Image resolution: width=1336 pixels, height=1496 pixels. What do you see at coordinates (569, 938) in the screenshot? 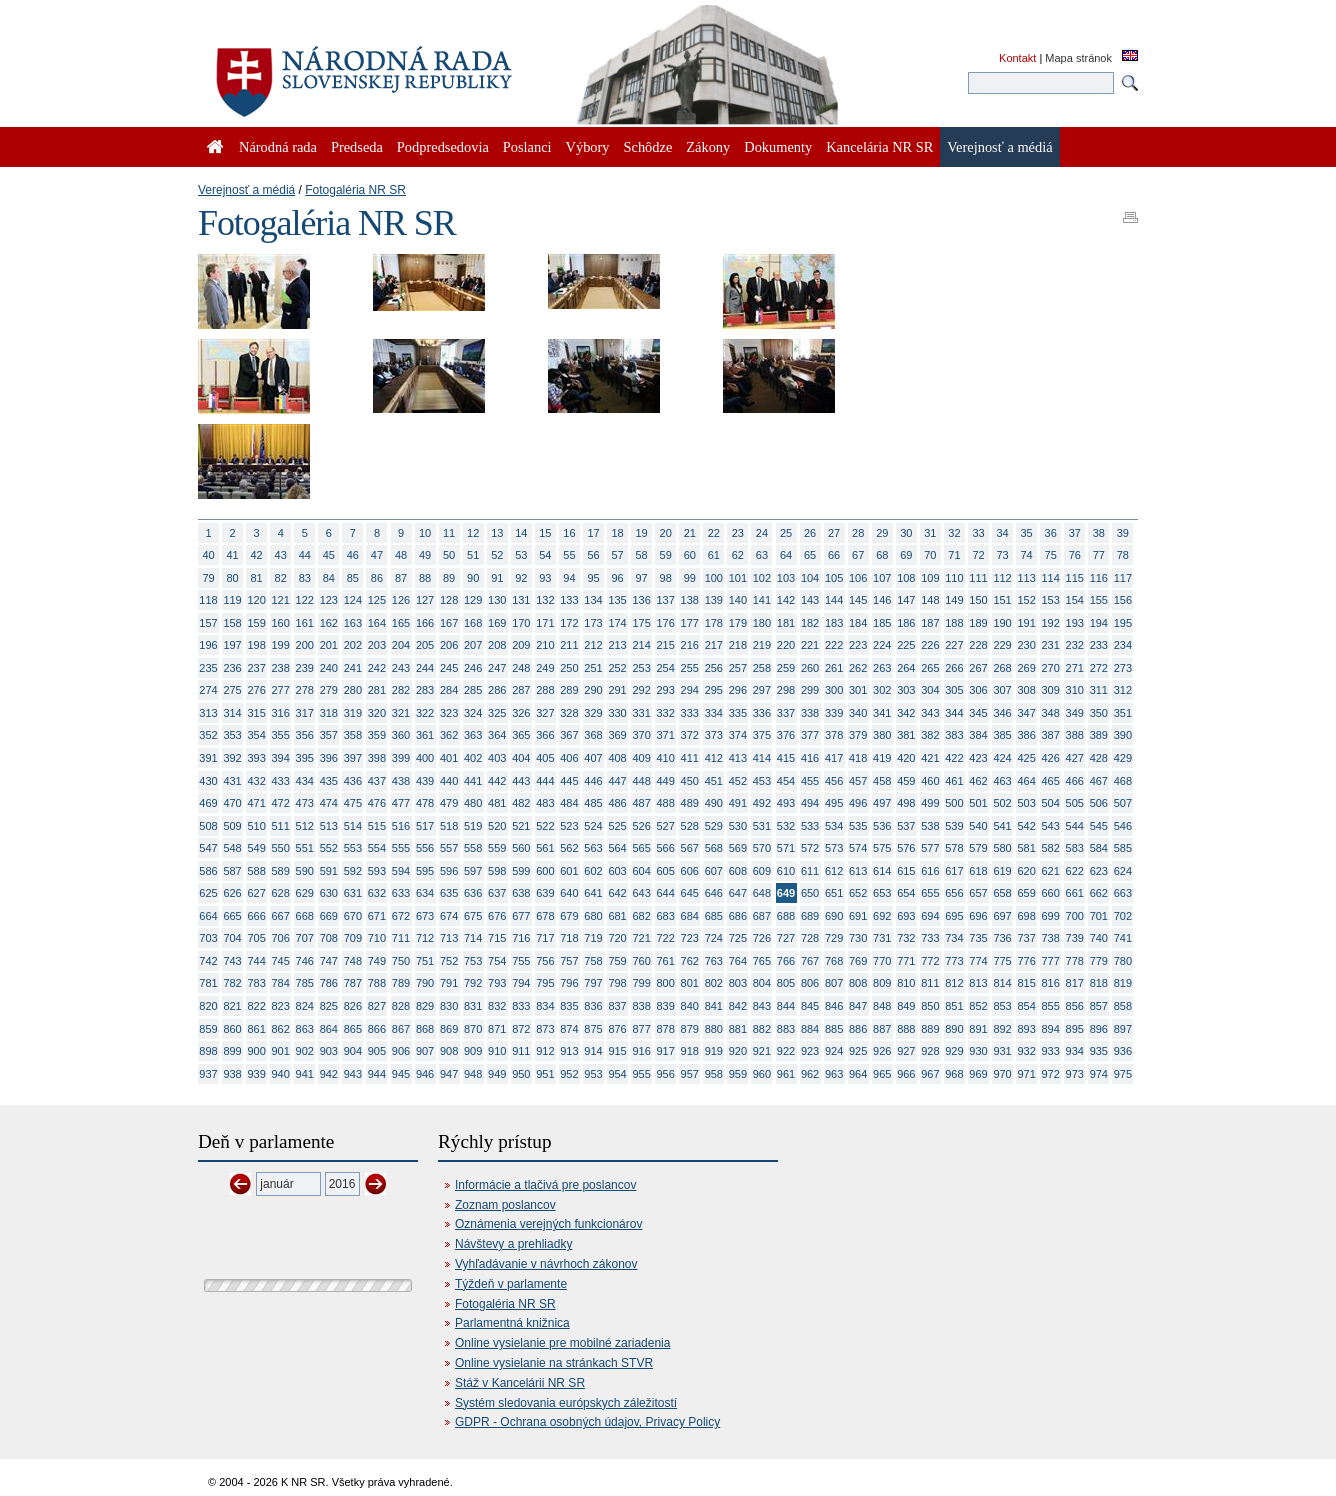
I see `718` at bounding box center [569, 938].